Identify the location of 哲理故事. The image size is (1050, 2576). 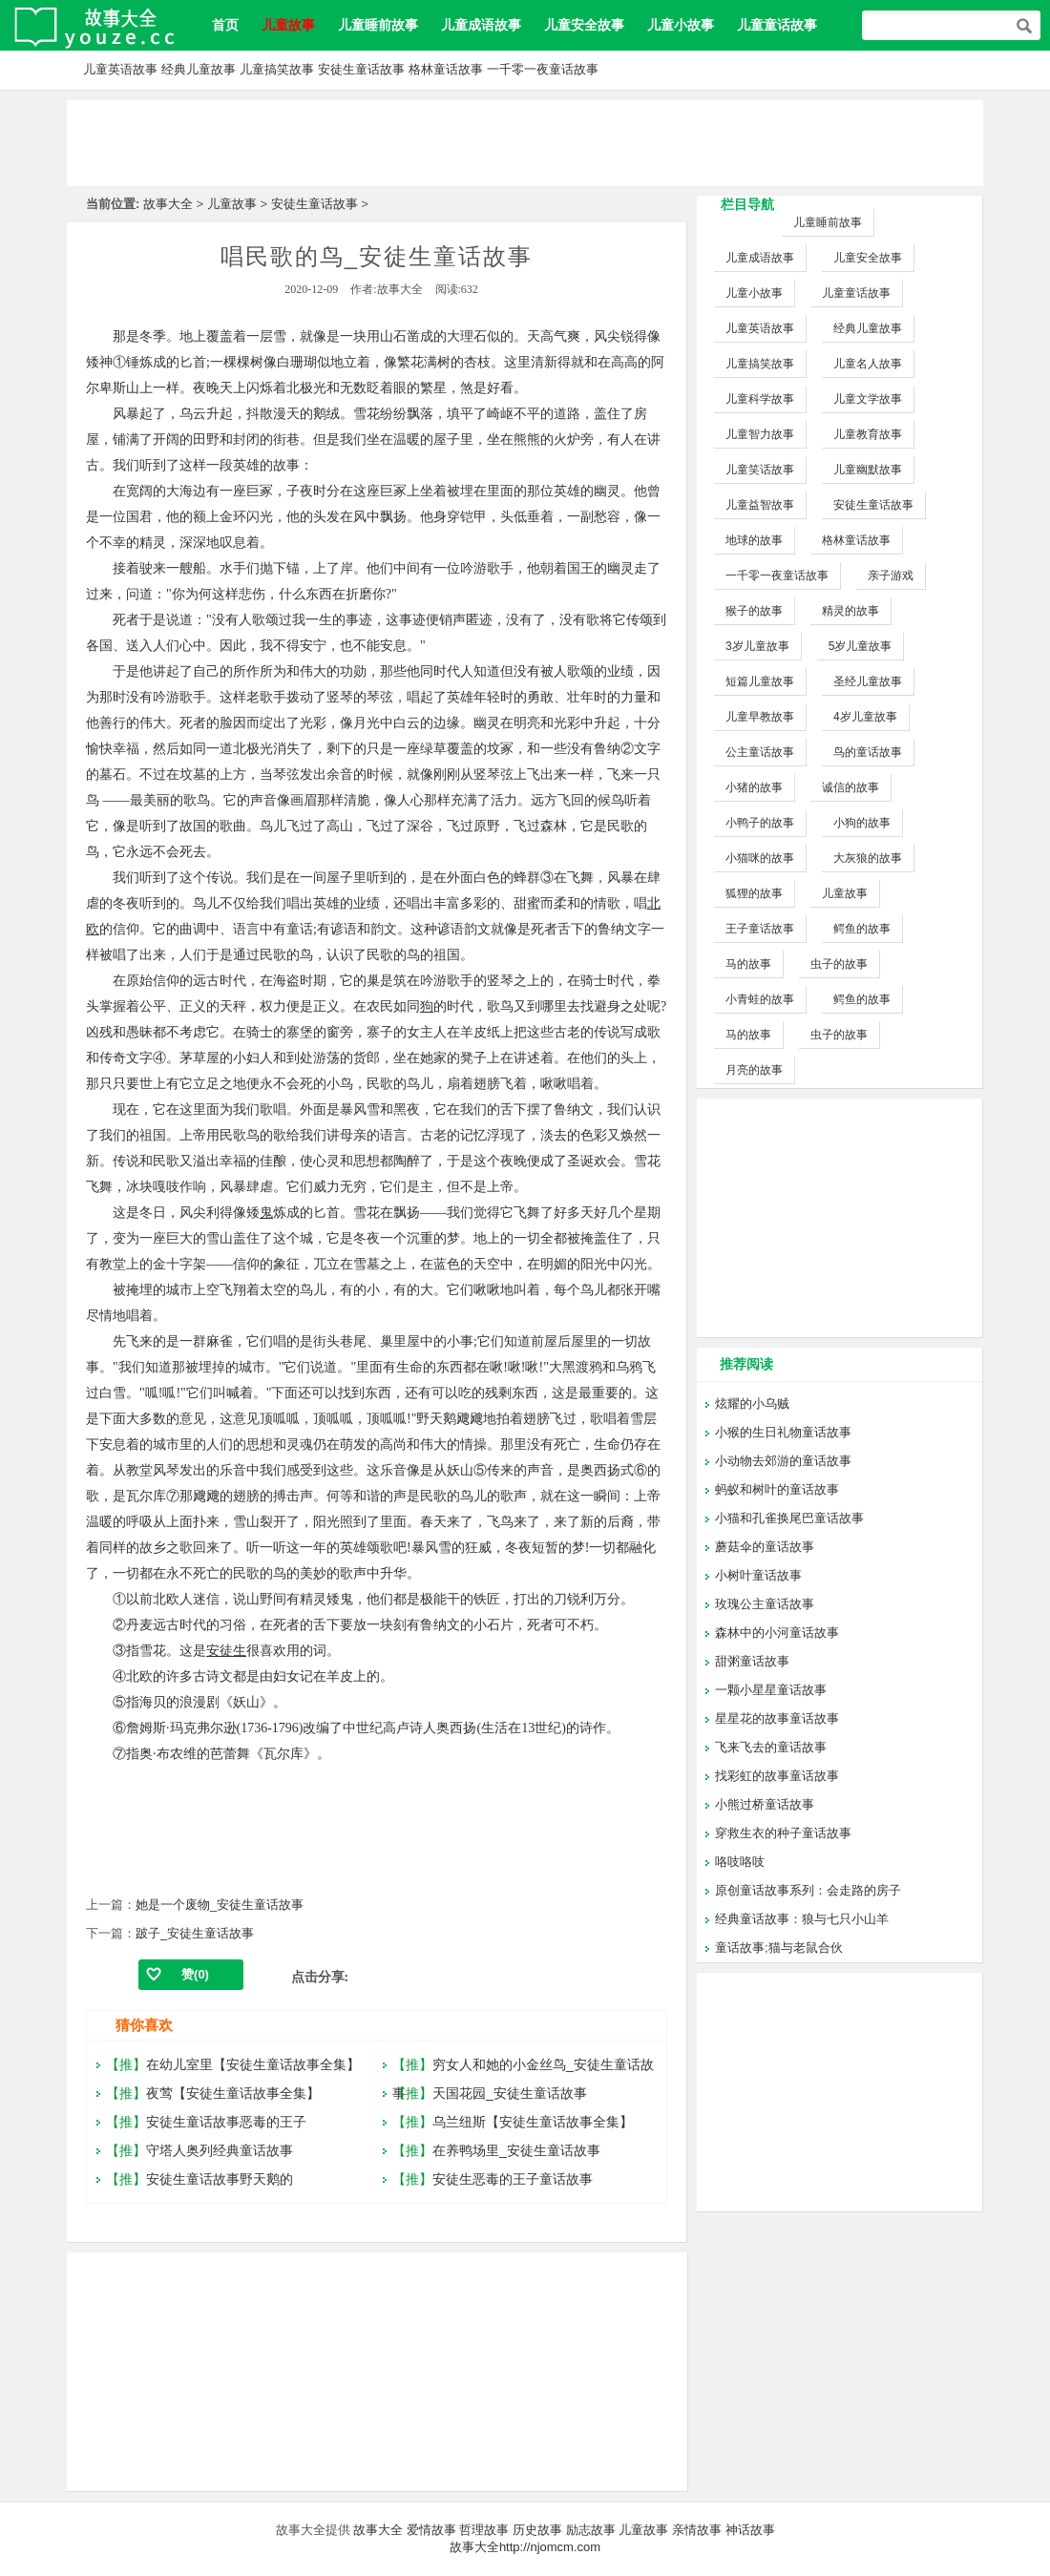
(484, 2530).